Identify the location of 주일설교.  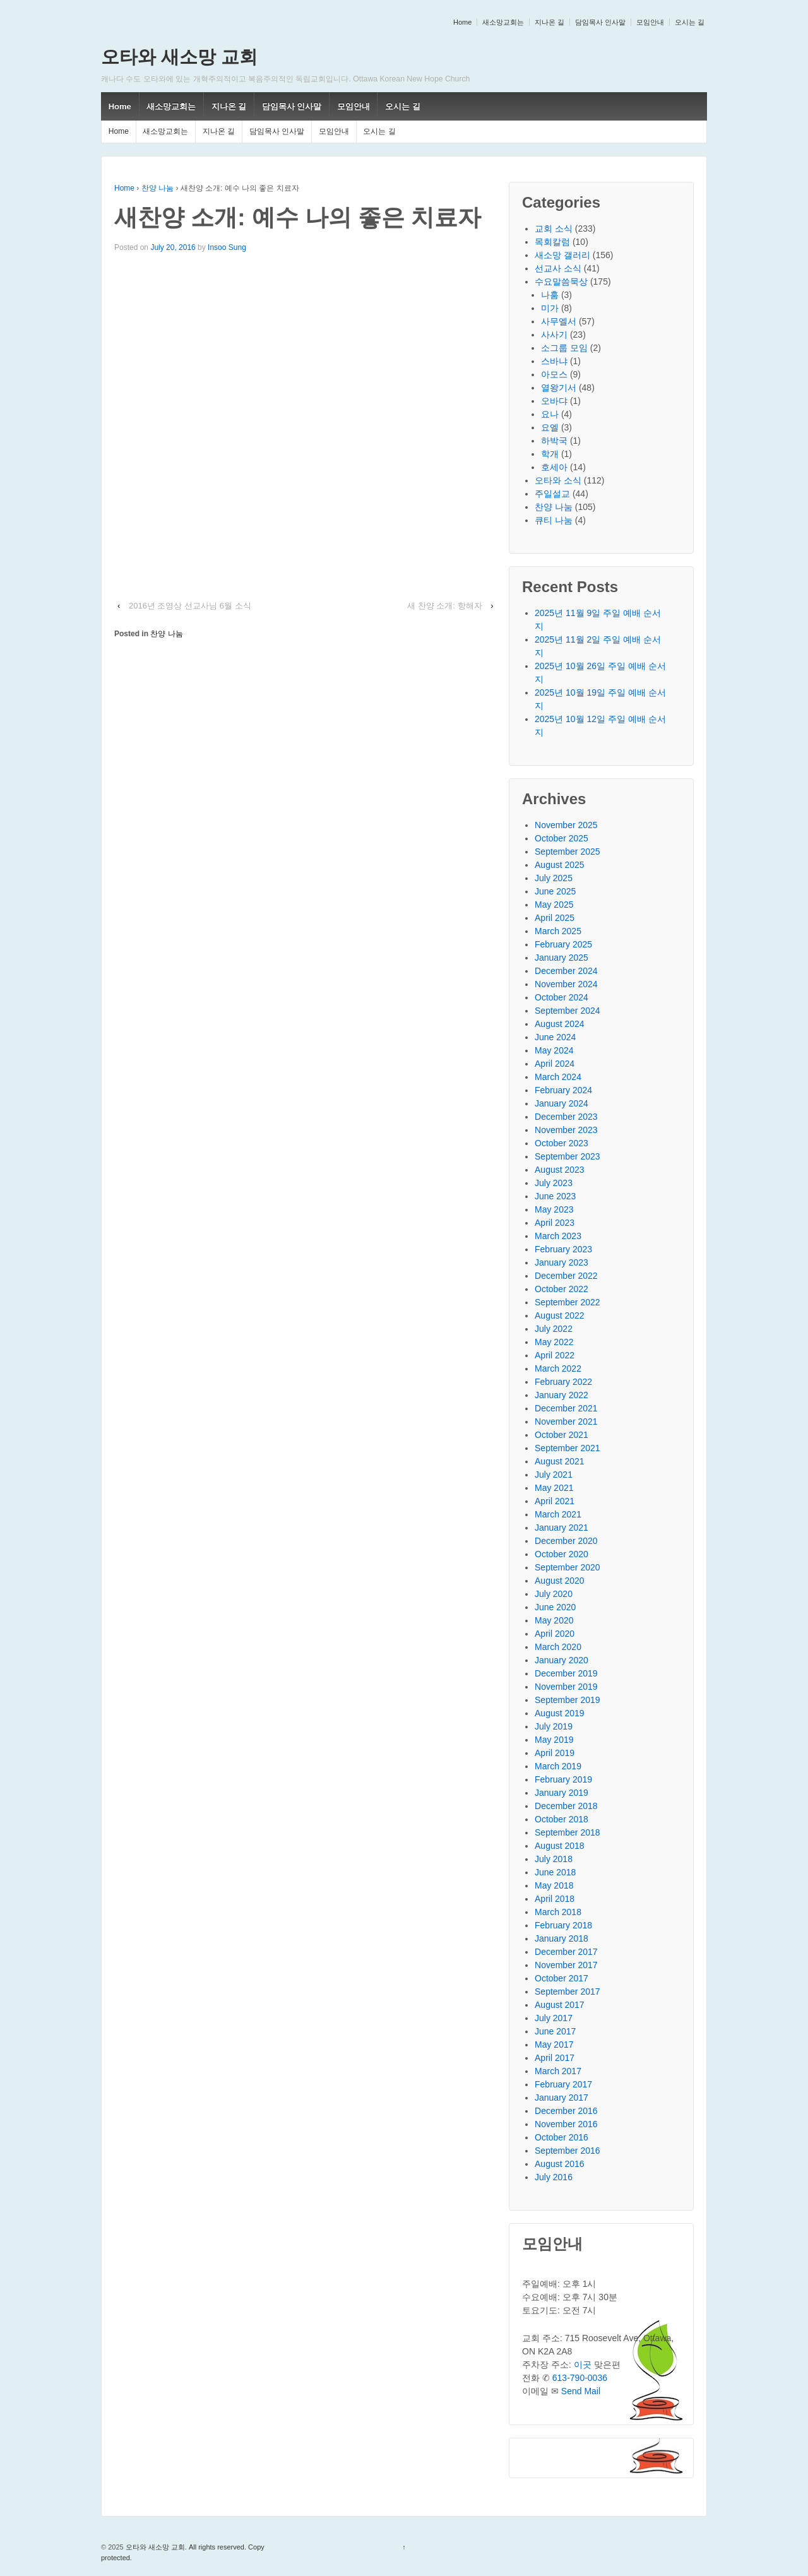
(552, 494).